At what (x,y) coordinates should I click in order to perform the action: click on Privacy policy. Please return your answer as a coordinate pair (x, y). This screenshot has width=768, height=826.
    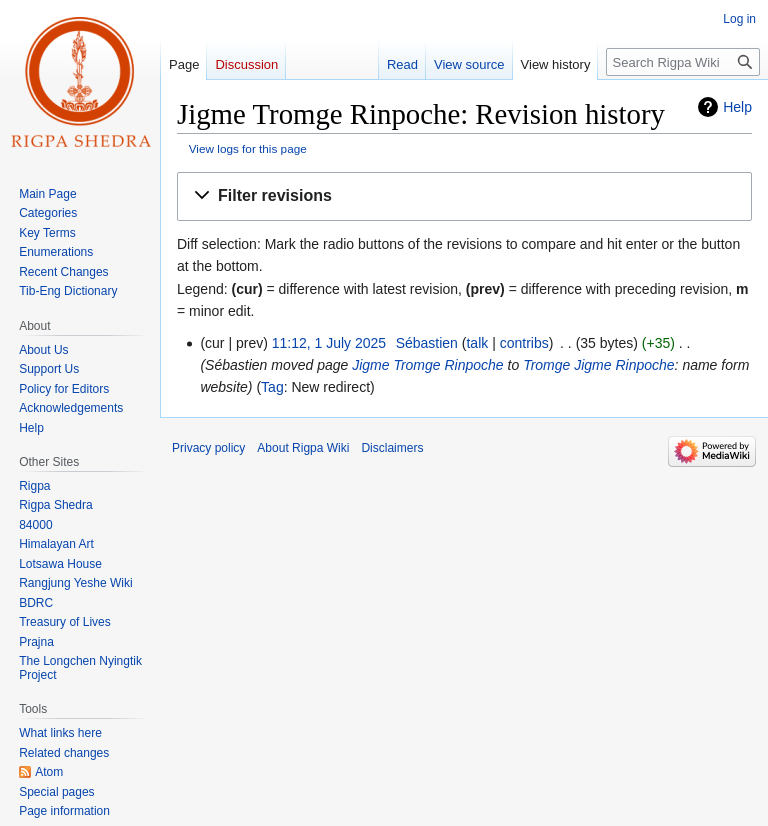
    Looking at the image, I should click on (208, 448).